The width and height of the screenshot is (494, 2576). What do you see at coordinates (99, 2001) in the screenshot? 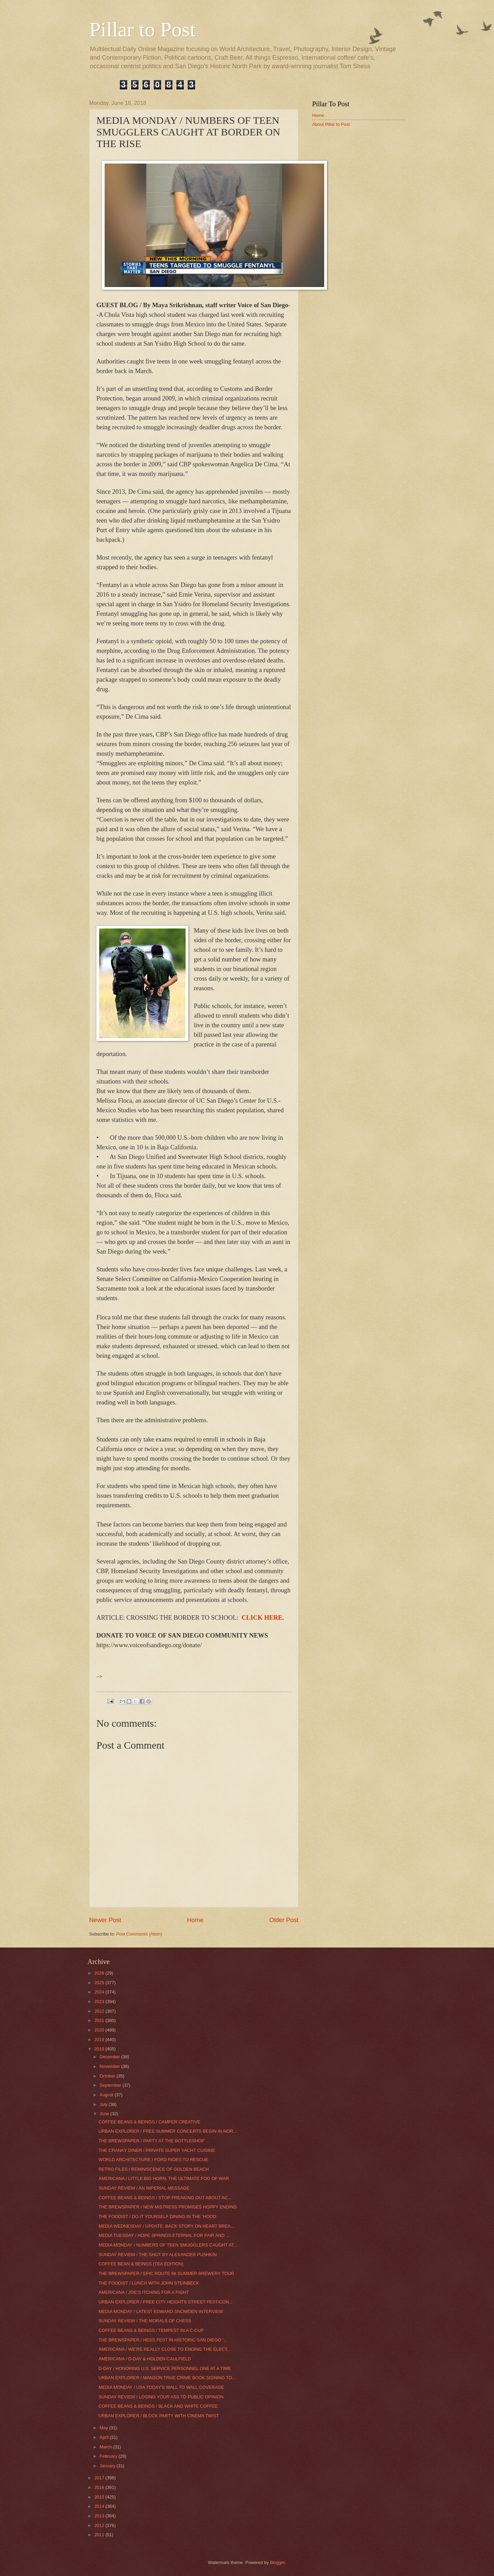
I see `2023` at bounding box center [99, 2001].